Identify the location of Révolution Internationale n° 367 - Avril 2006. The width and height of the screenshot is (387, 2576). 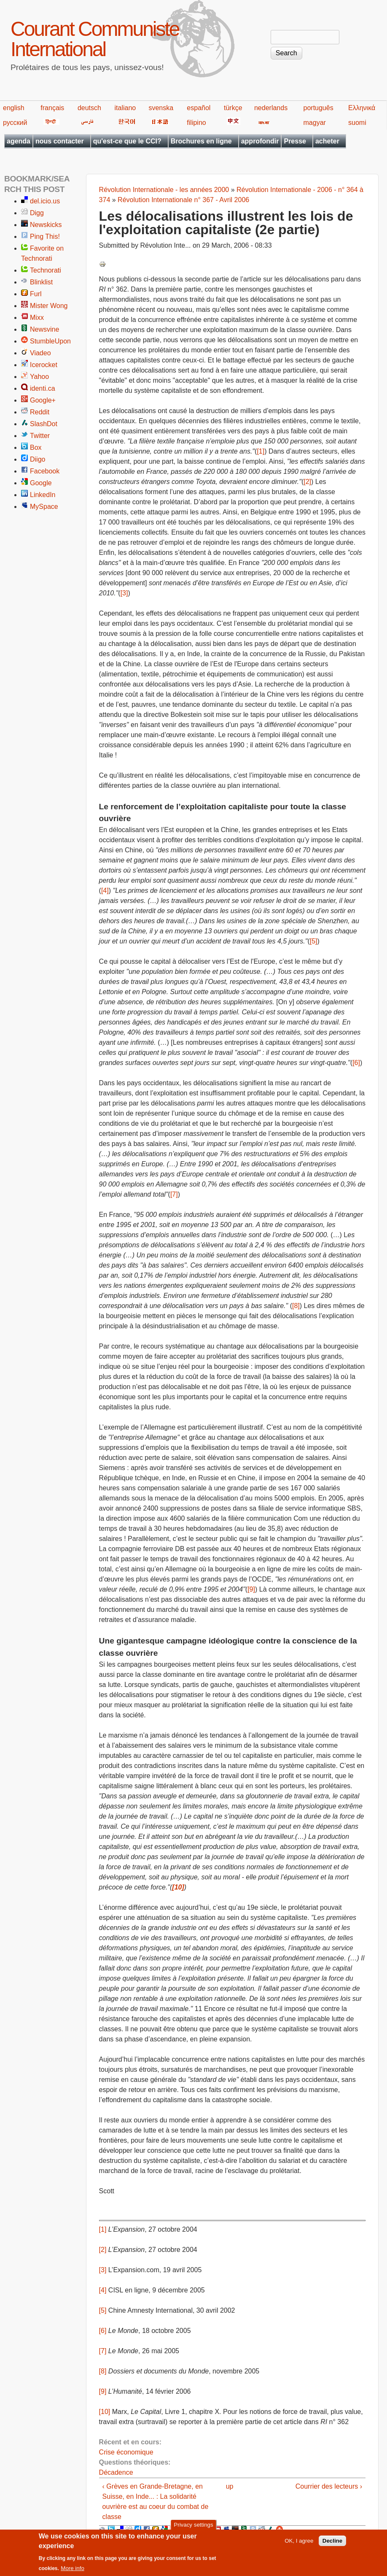
(183, 199).